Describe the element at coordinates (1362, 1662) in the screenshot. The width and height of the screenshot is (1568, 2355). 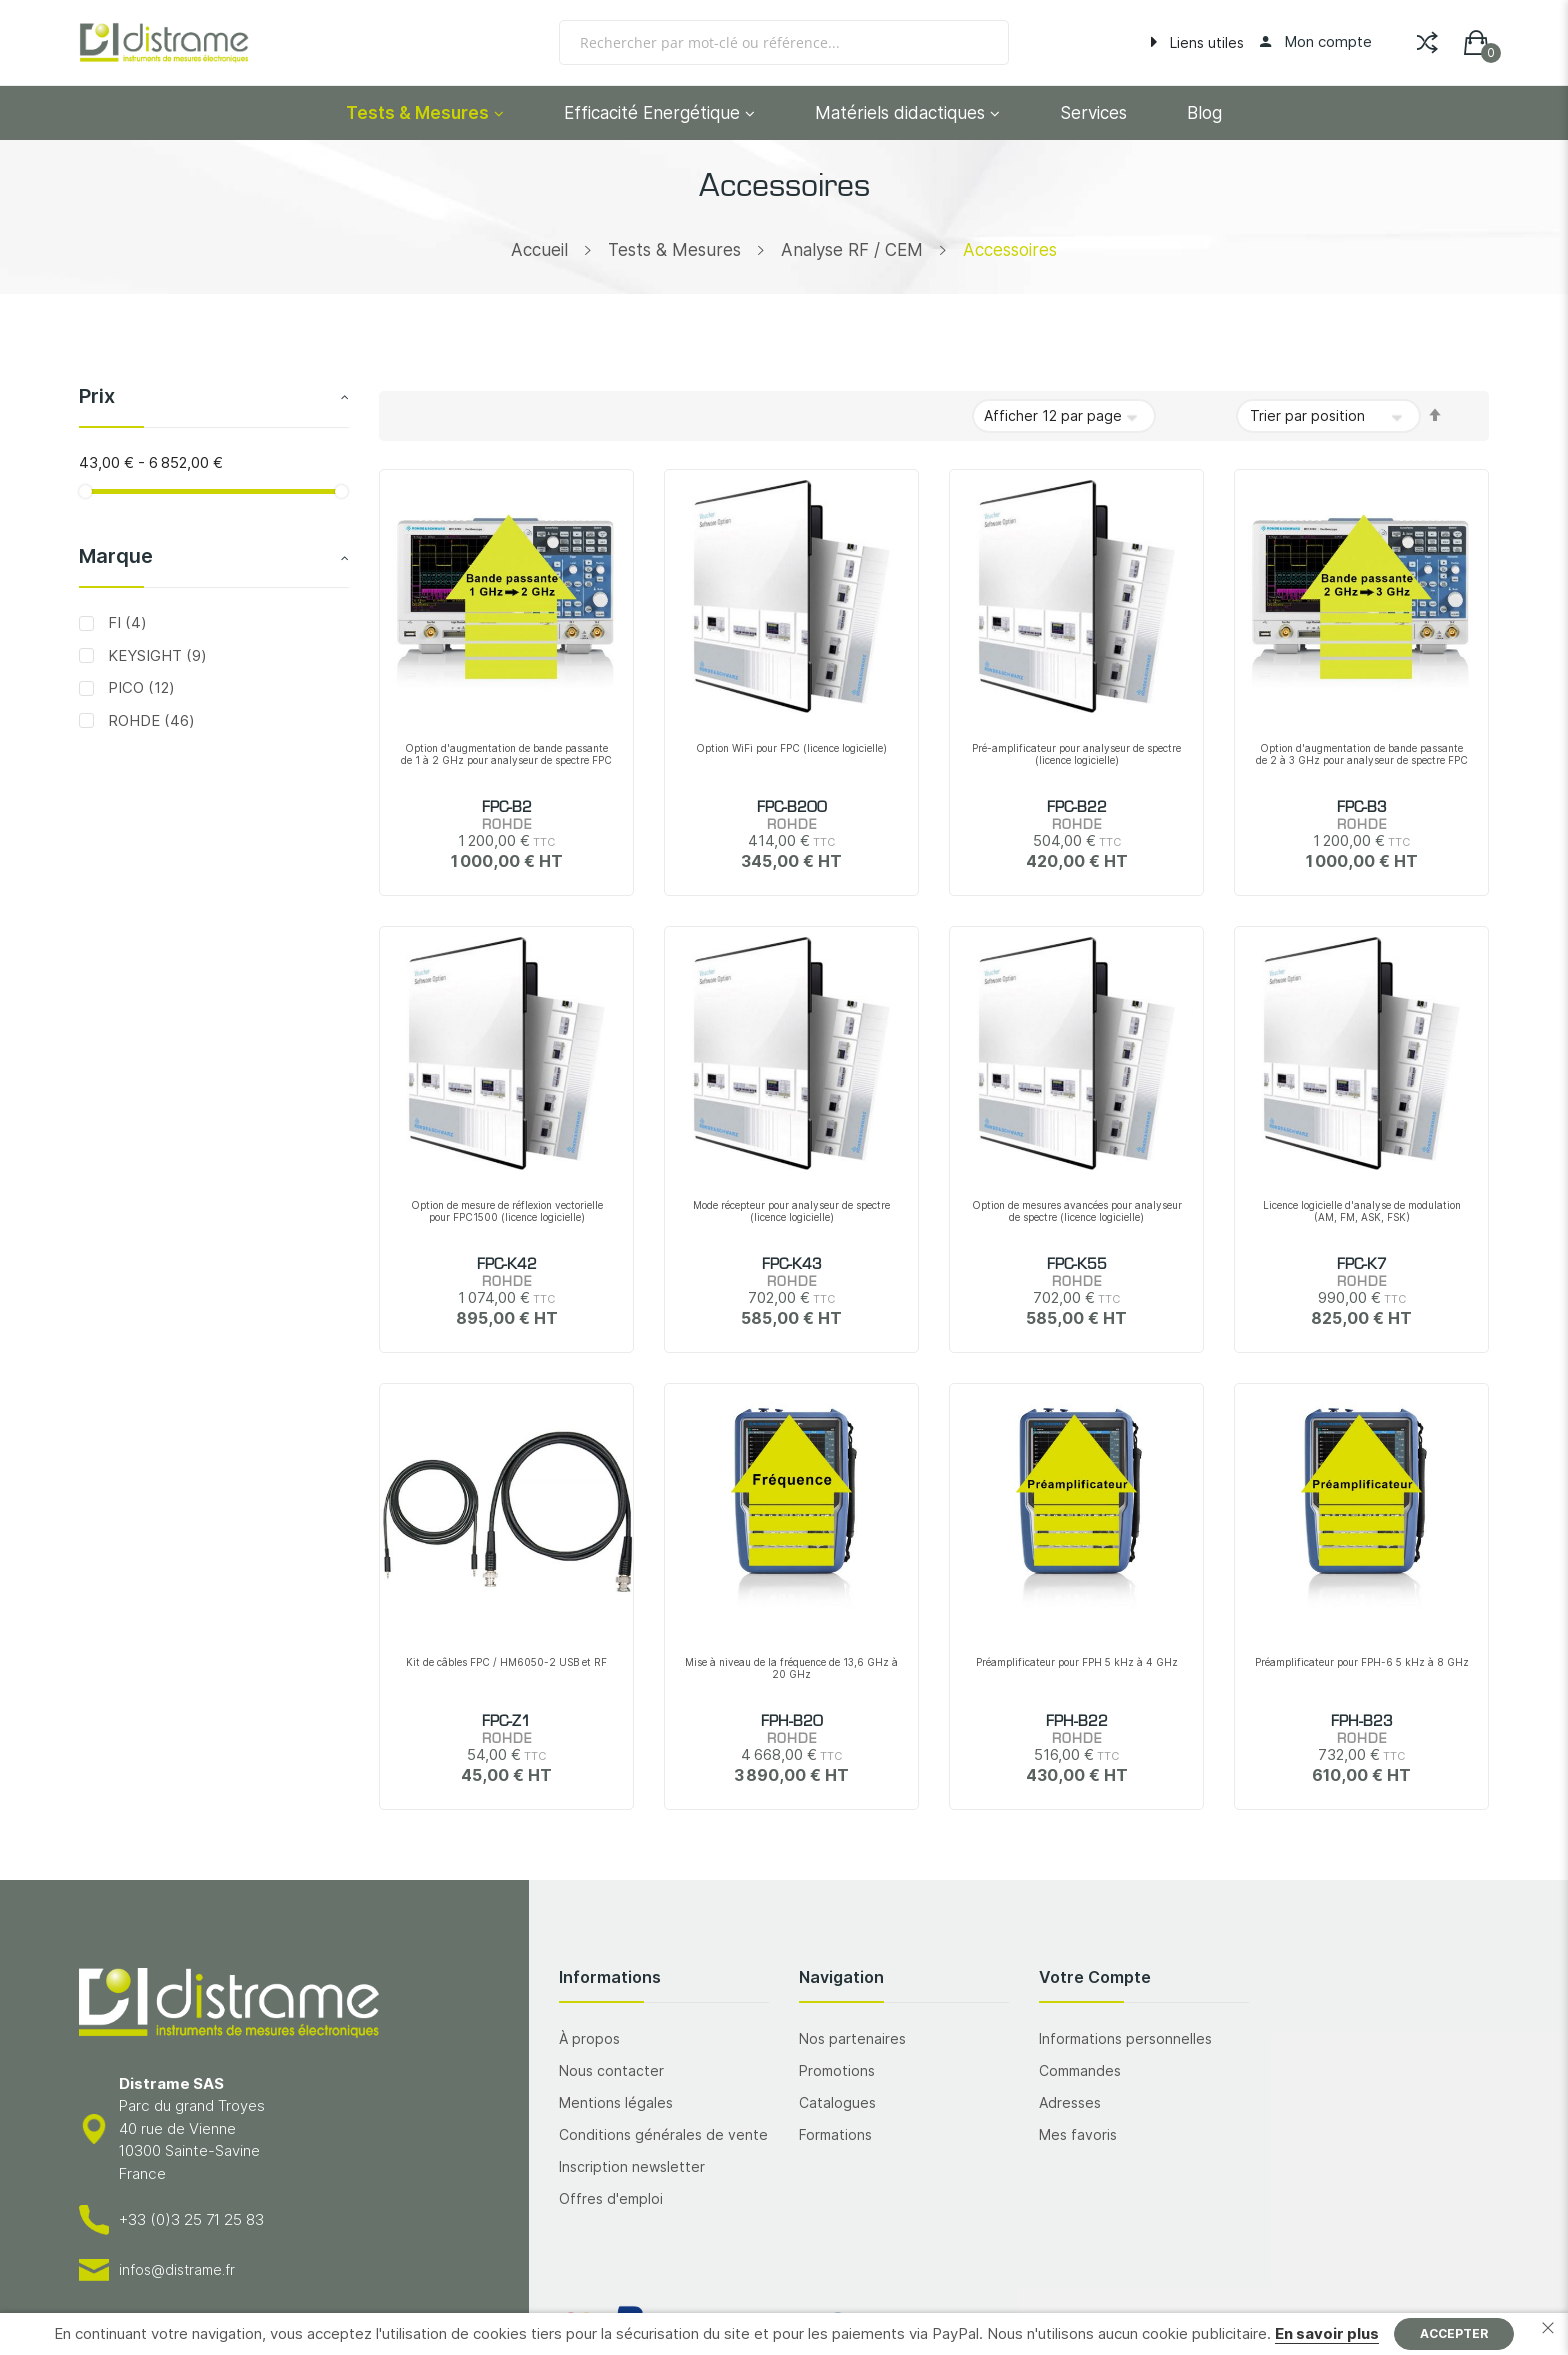
I see `Préamplificateur pour FPH-6 5 kHz à 8 GHz` at that location.